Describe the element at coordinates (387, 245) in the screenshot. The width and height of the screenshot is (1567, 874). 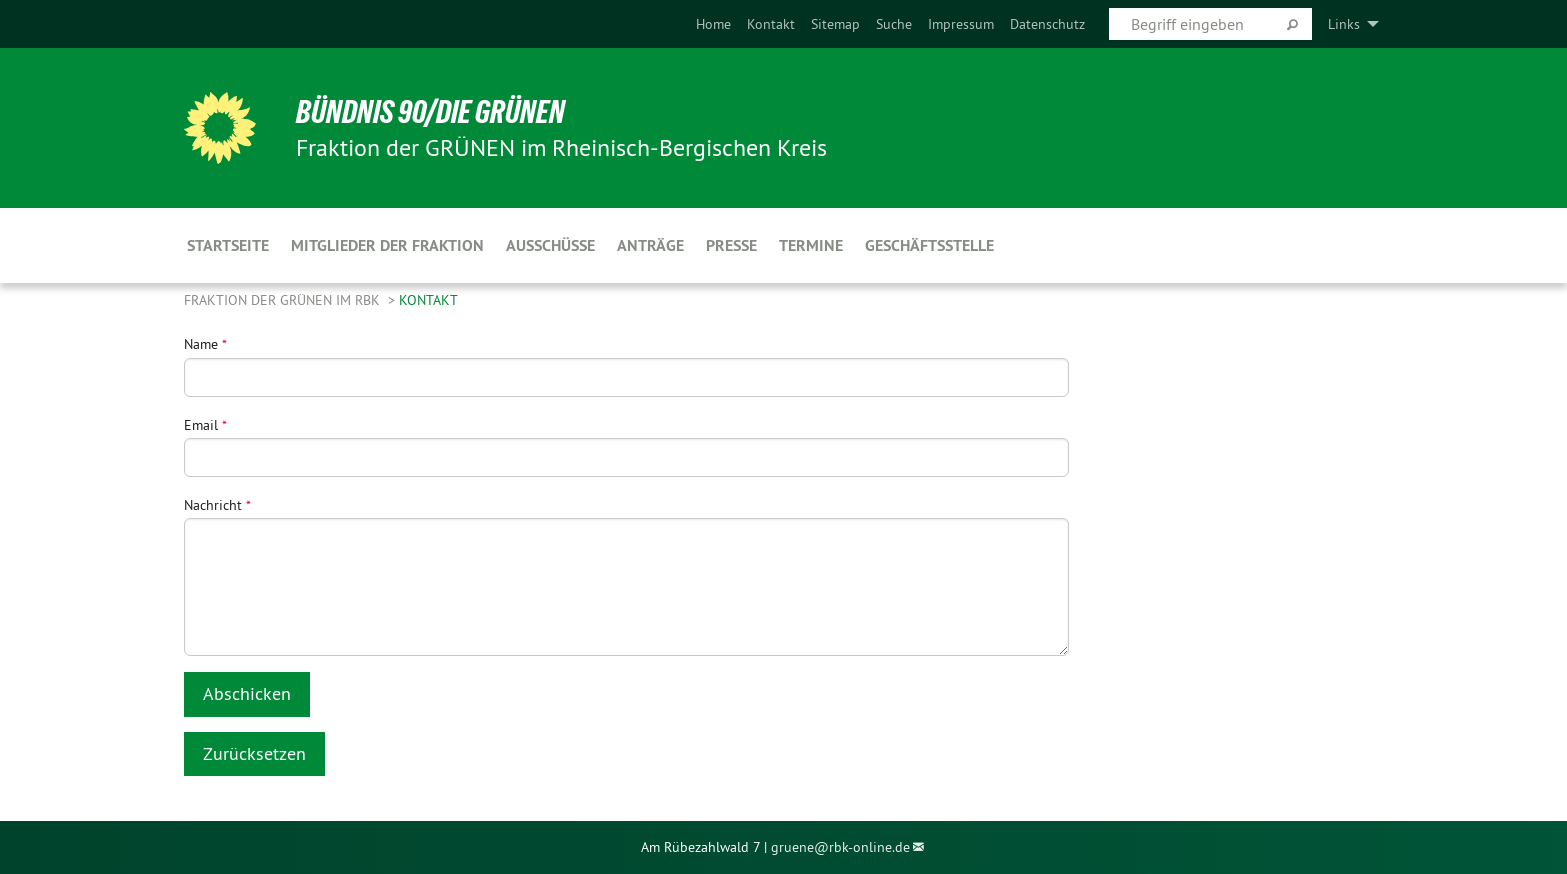
I see `Mitglieder der Fraktion [menuitem]` at that location.